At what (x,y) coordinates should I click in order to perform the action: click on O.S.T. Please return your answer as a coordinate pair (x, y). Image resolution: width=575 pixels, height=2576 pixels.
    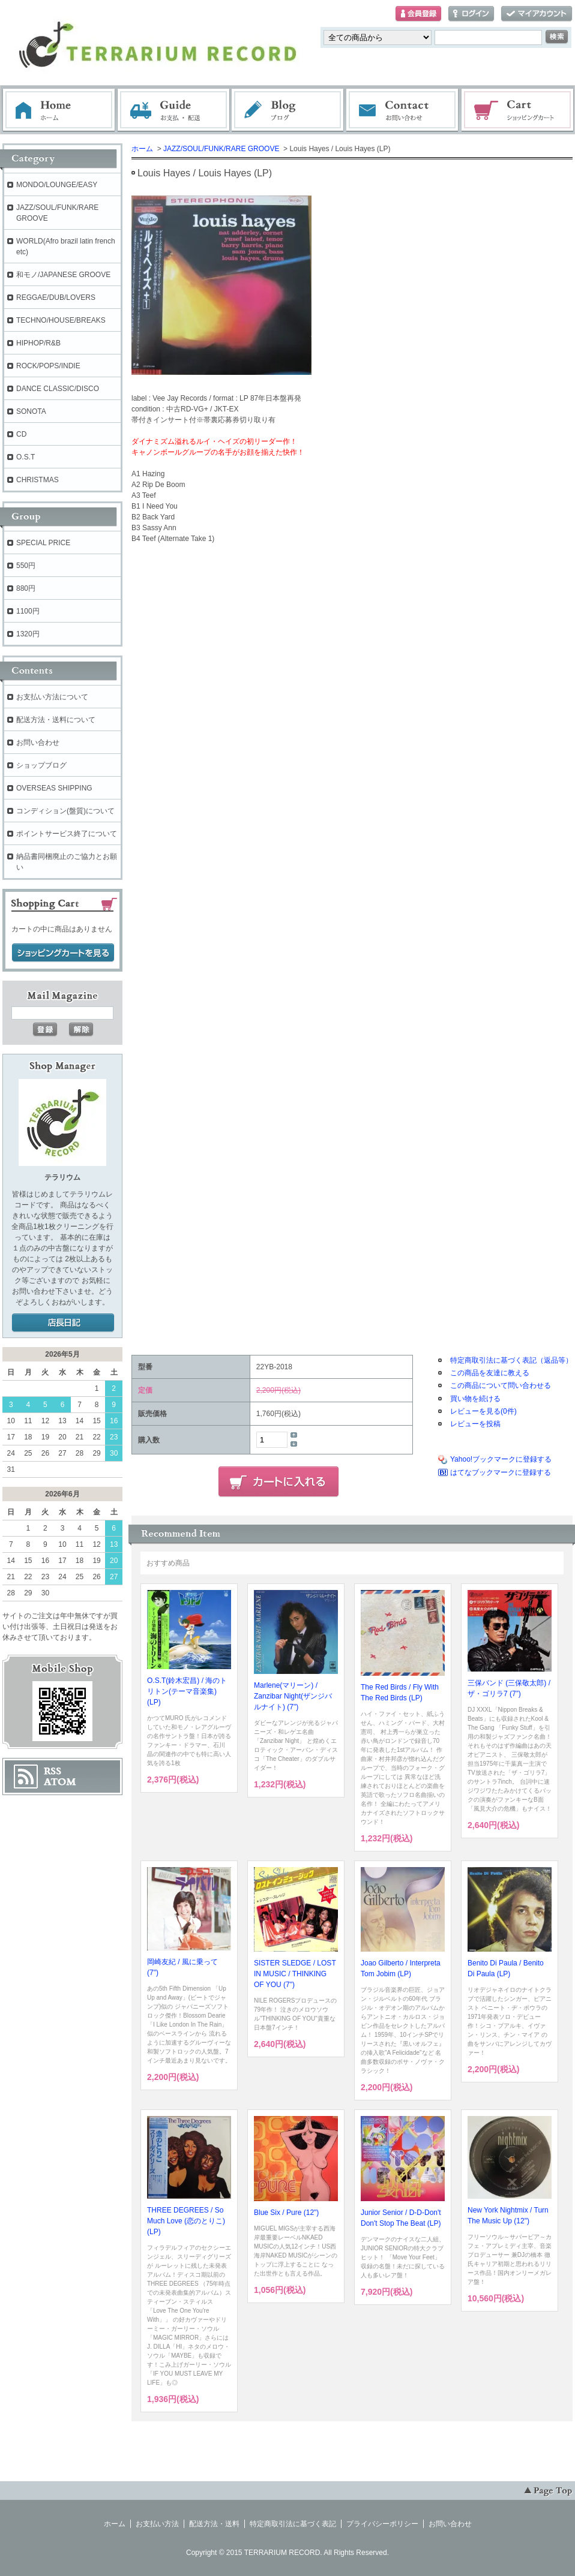
    Looking at the image, I should click on (25, 457).